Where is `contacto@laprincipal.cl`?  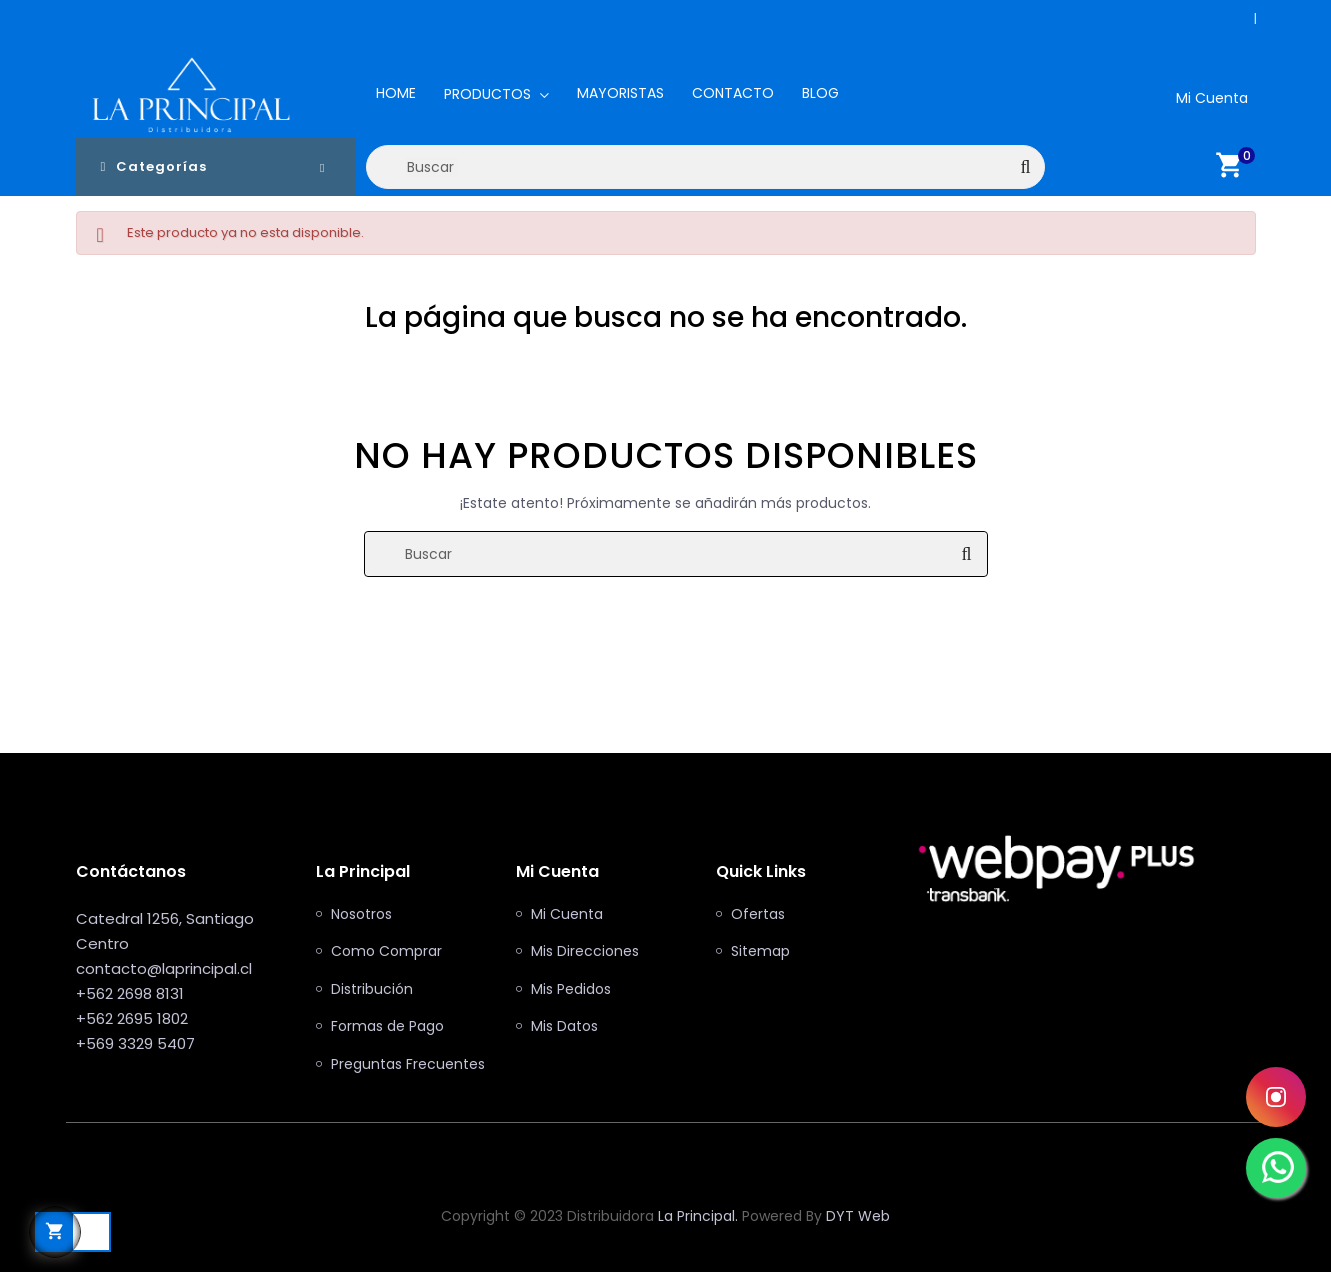
contacto@laprincipal.cl is located at coordinates (164, 968).